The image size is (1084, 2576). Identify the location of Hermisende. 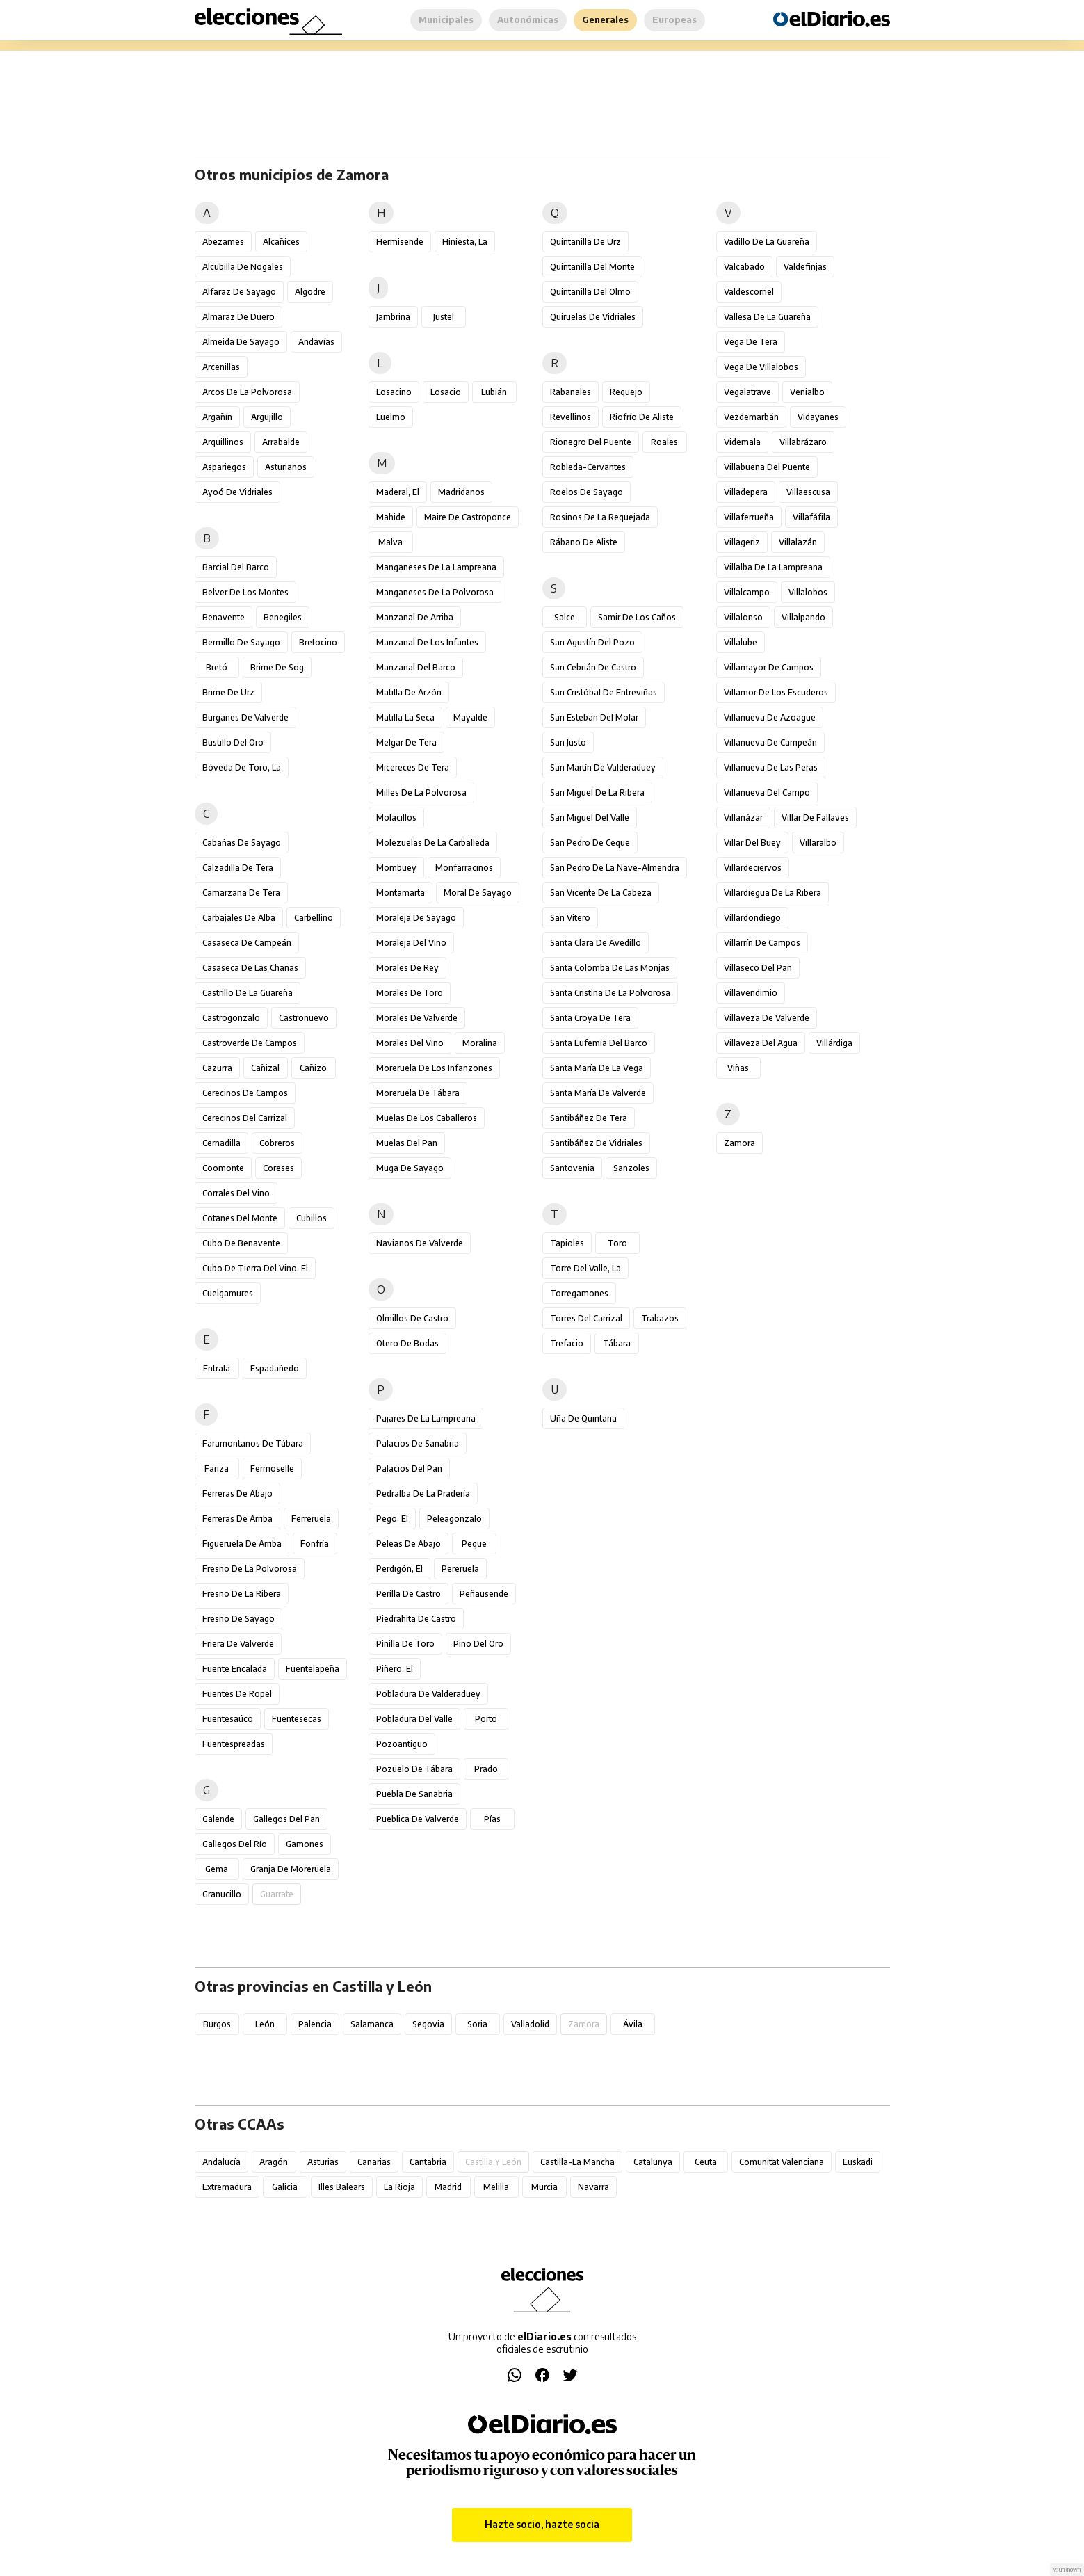
(399, 241).